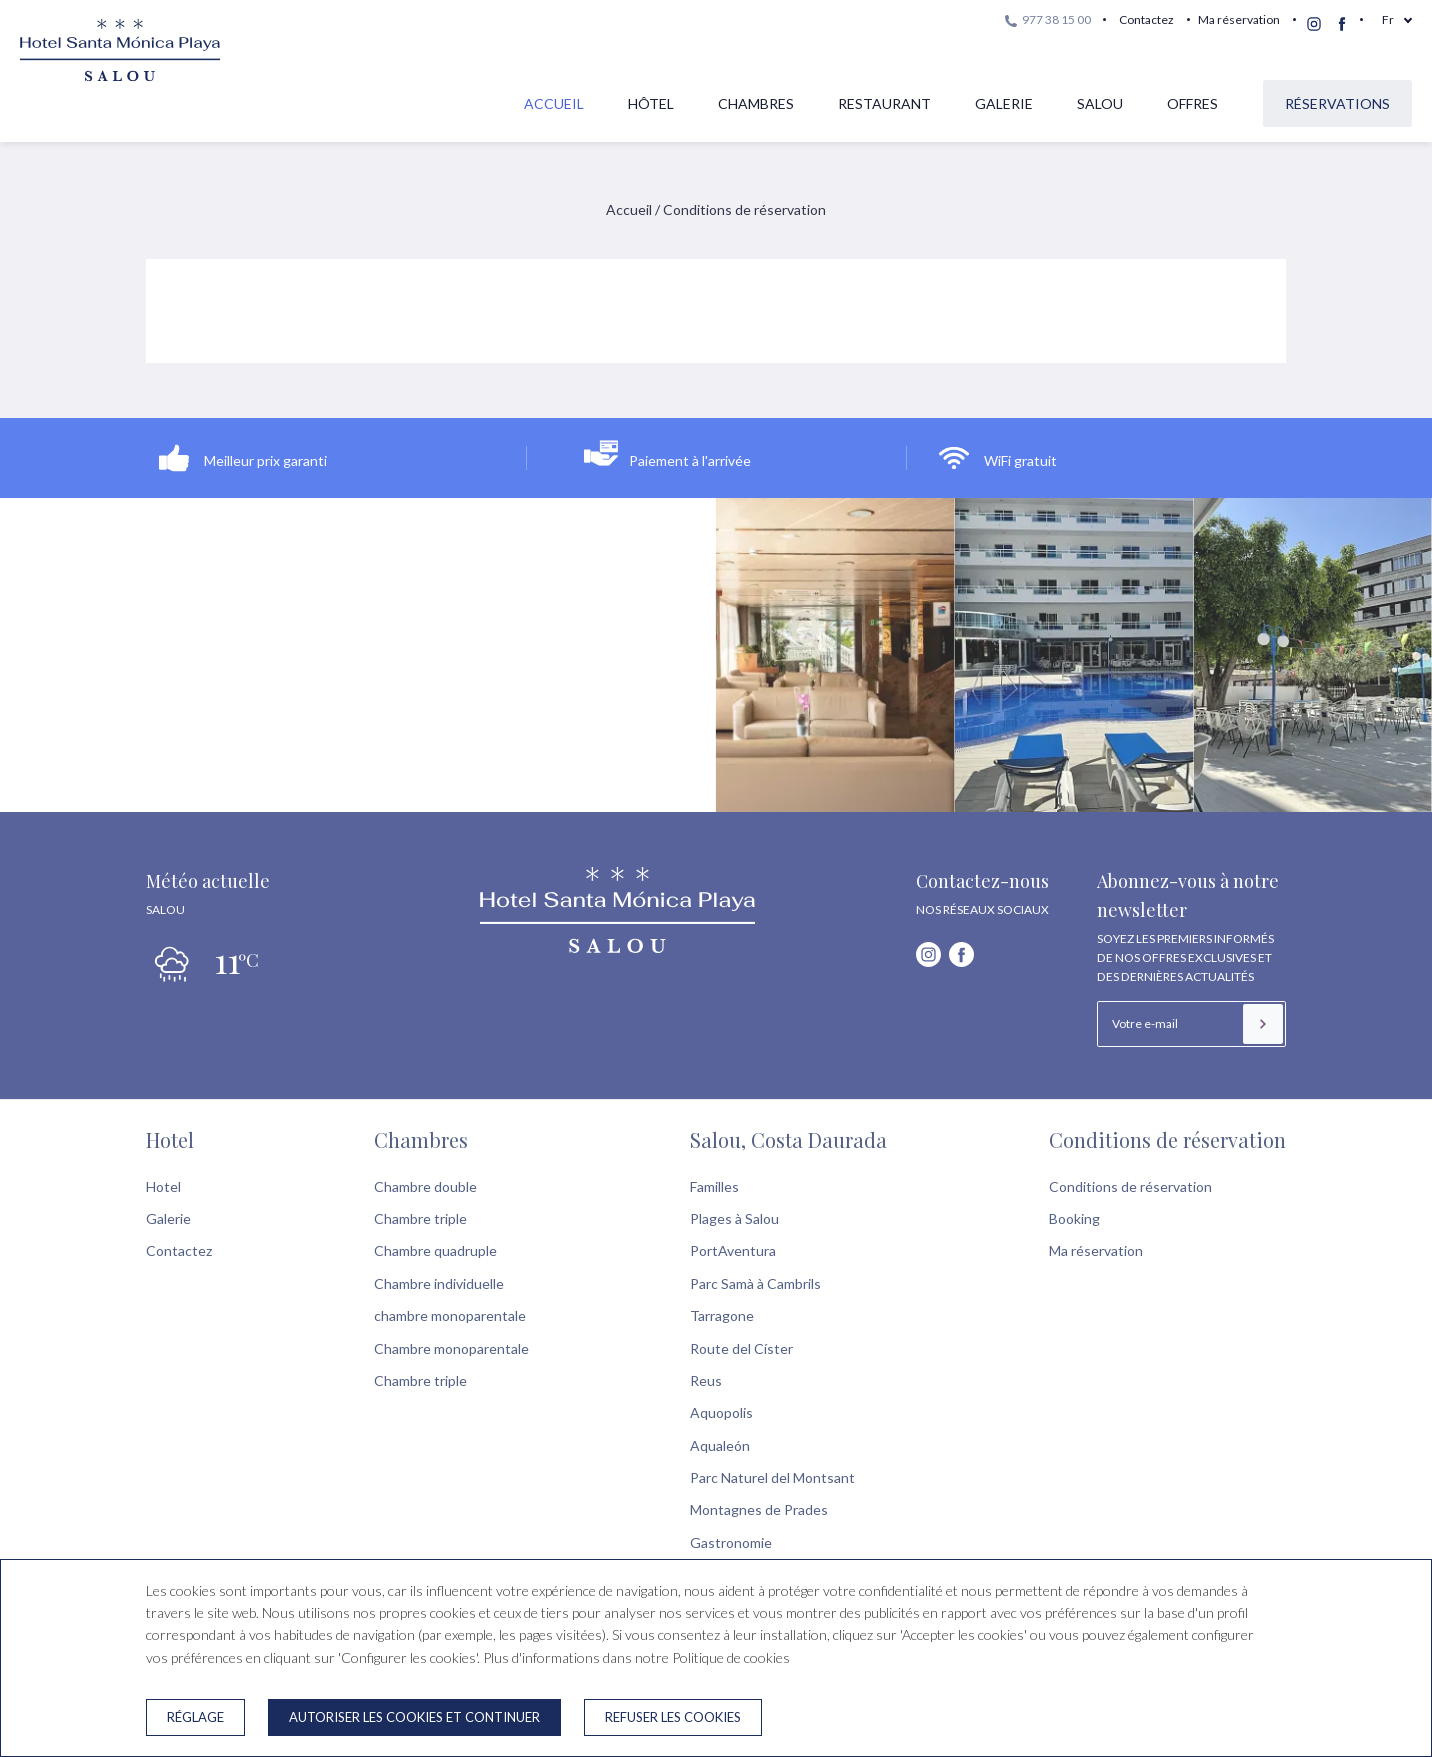  I want to click on Parc Naturel del Montsant, so click(772, 1477).